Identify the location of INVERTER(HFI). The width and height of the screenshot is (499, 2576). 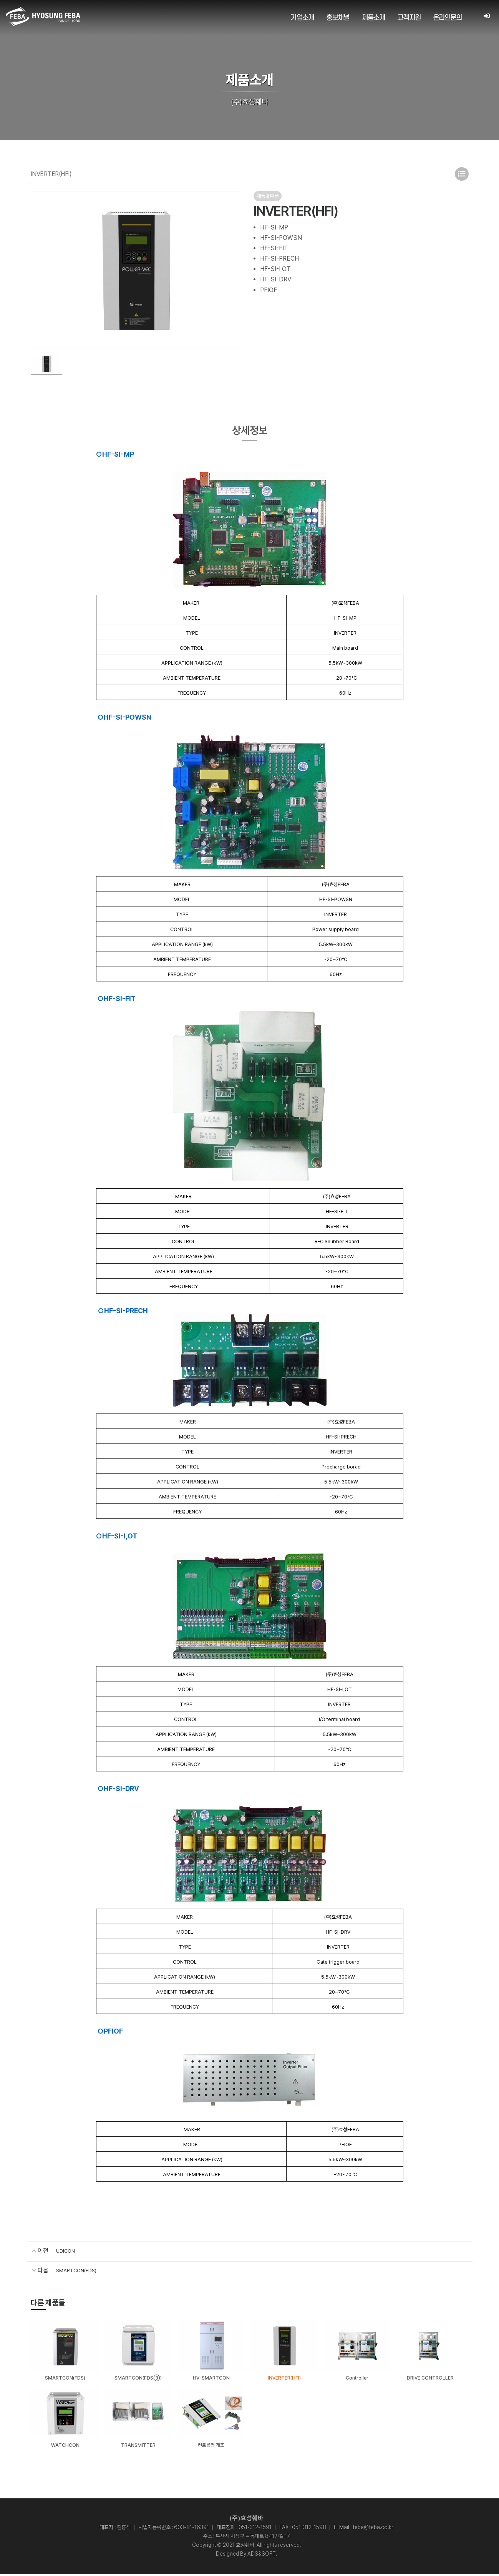
(284, 2378).